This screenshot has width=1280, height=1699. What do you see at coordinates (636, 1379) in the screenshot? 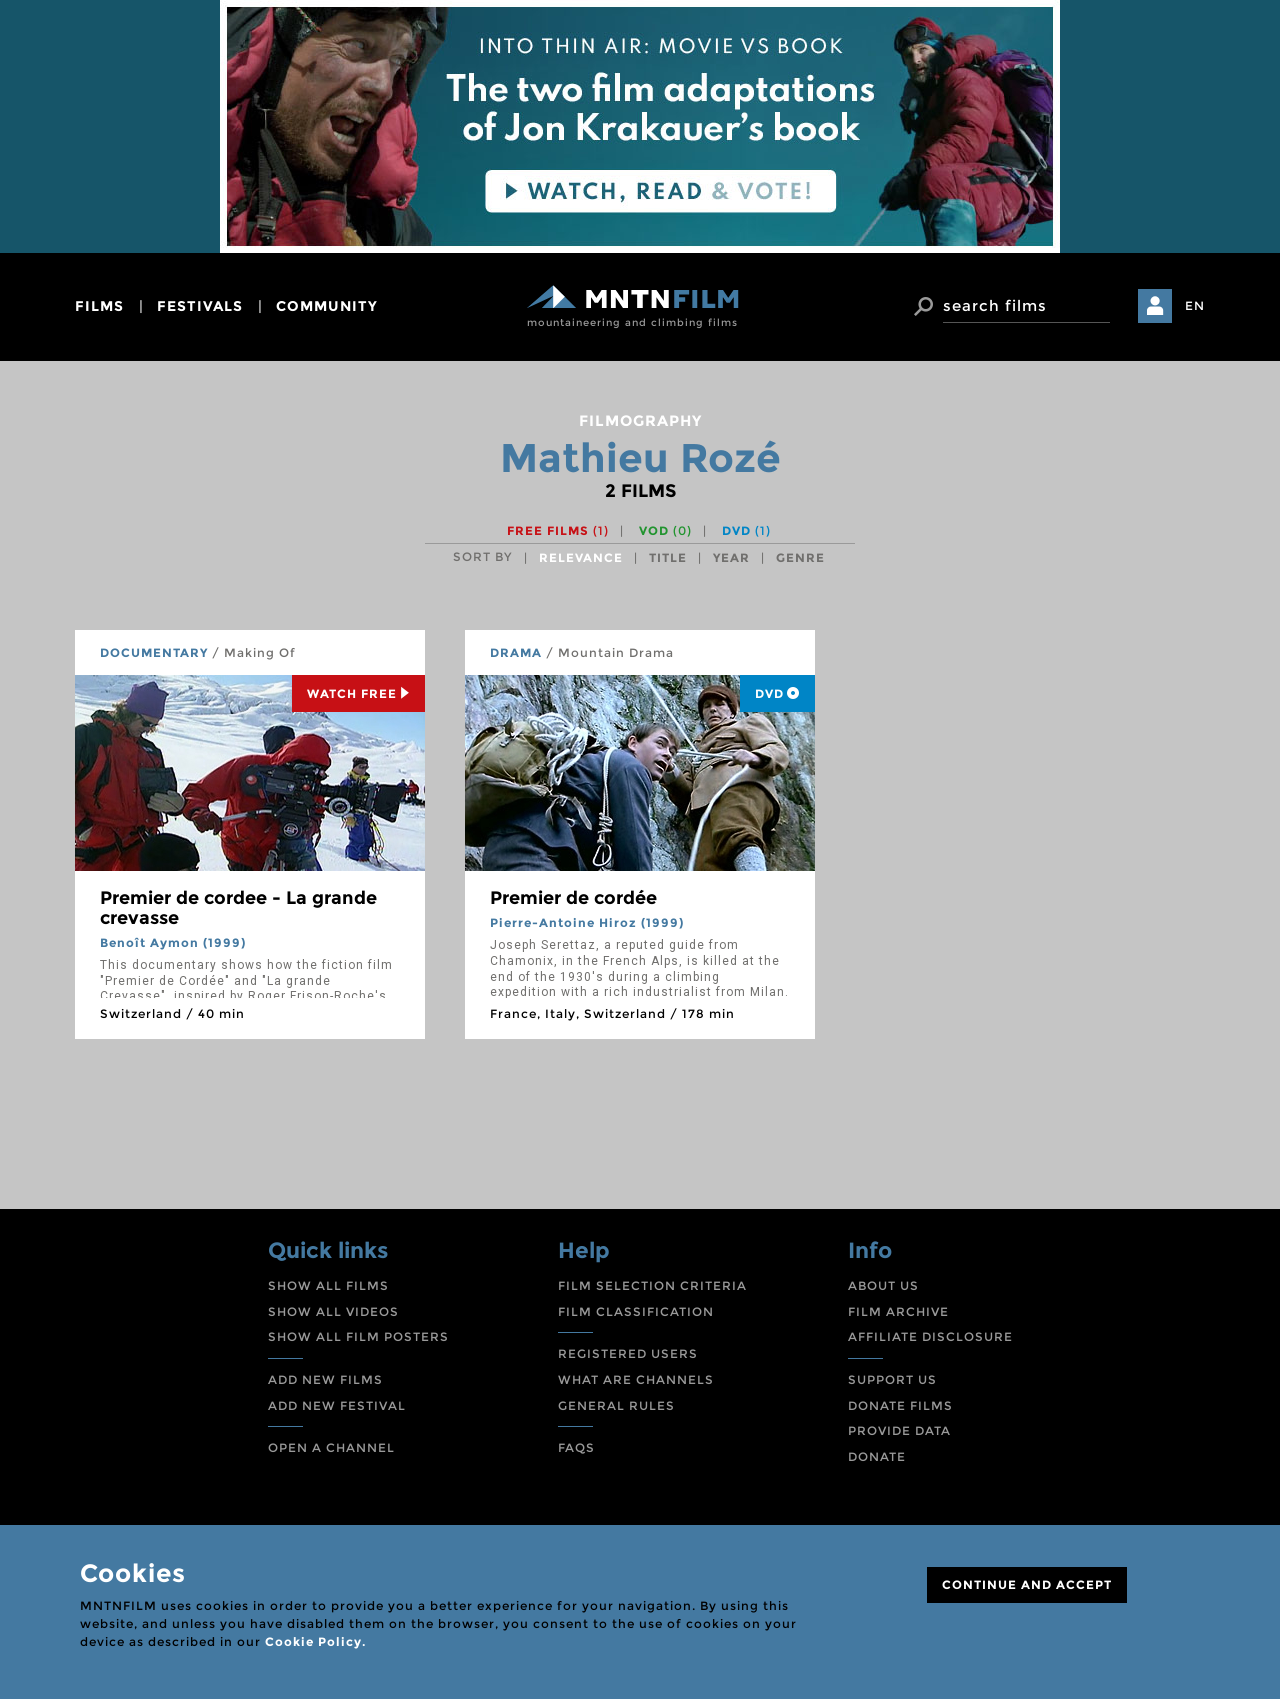
I see `WHAT ARE CHANNELS` at bounding box center [636, 1379].